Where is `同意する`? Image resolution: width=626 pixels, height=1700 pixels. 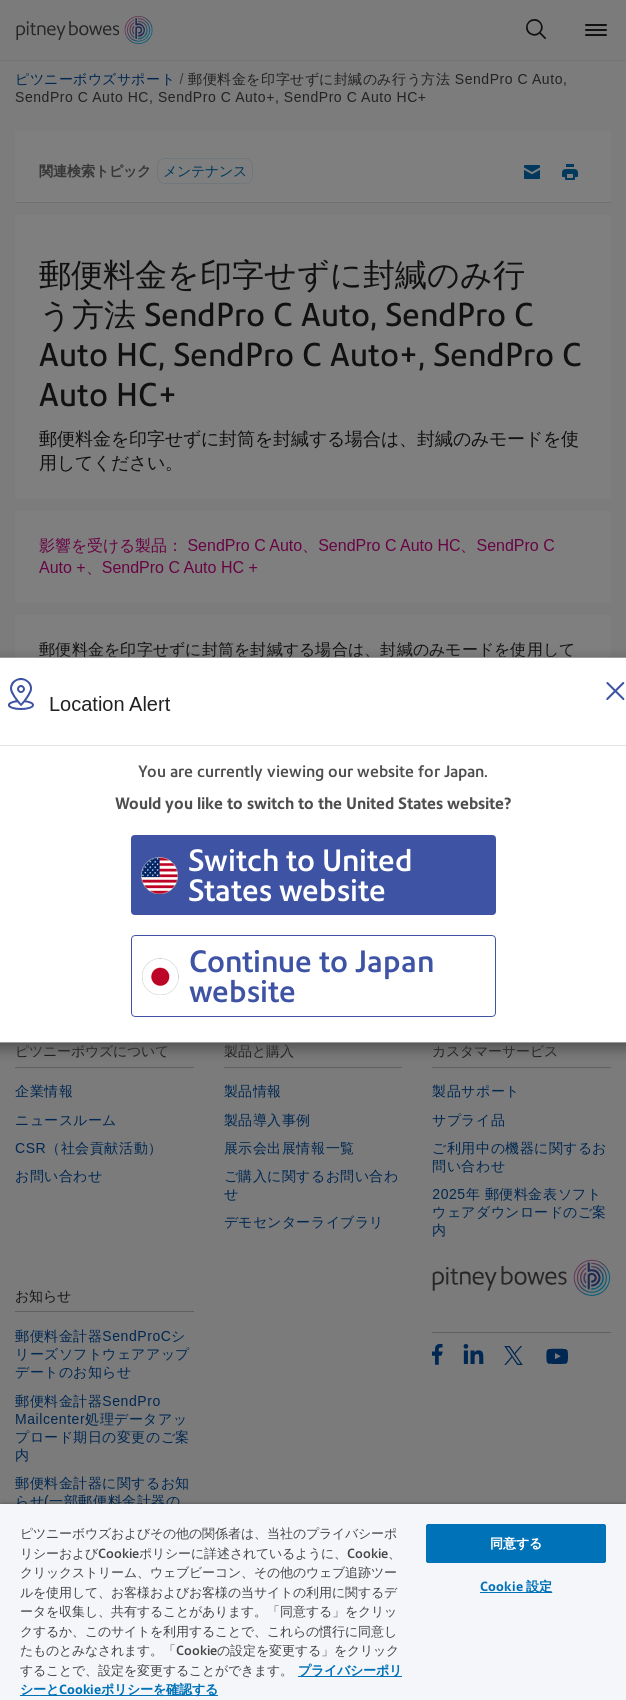 同意する is located at coordinates (516, 1543).